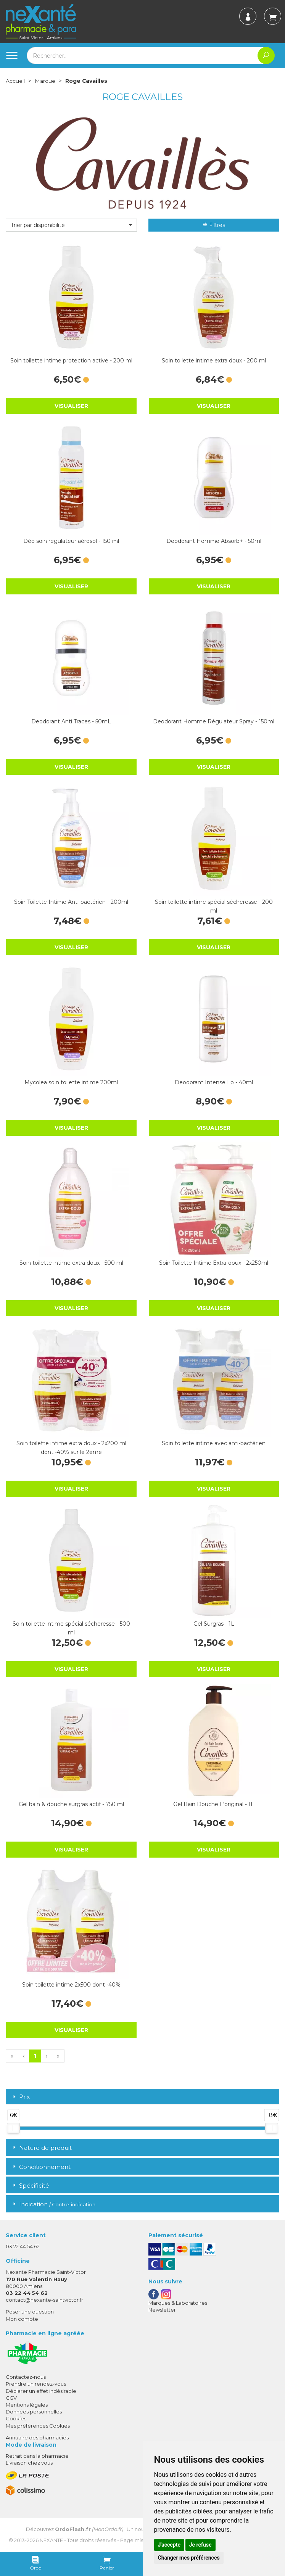 This screenshot has width=285, height=2576. I want to click on Deodorant Intense Lp - 40ml, so click(214, 1082).